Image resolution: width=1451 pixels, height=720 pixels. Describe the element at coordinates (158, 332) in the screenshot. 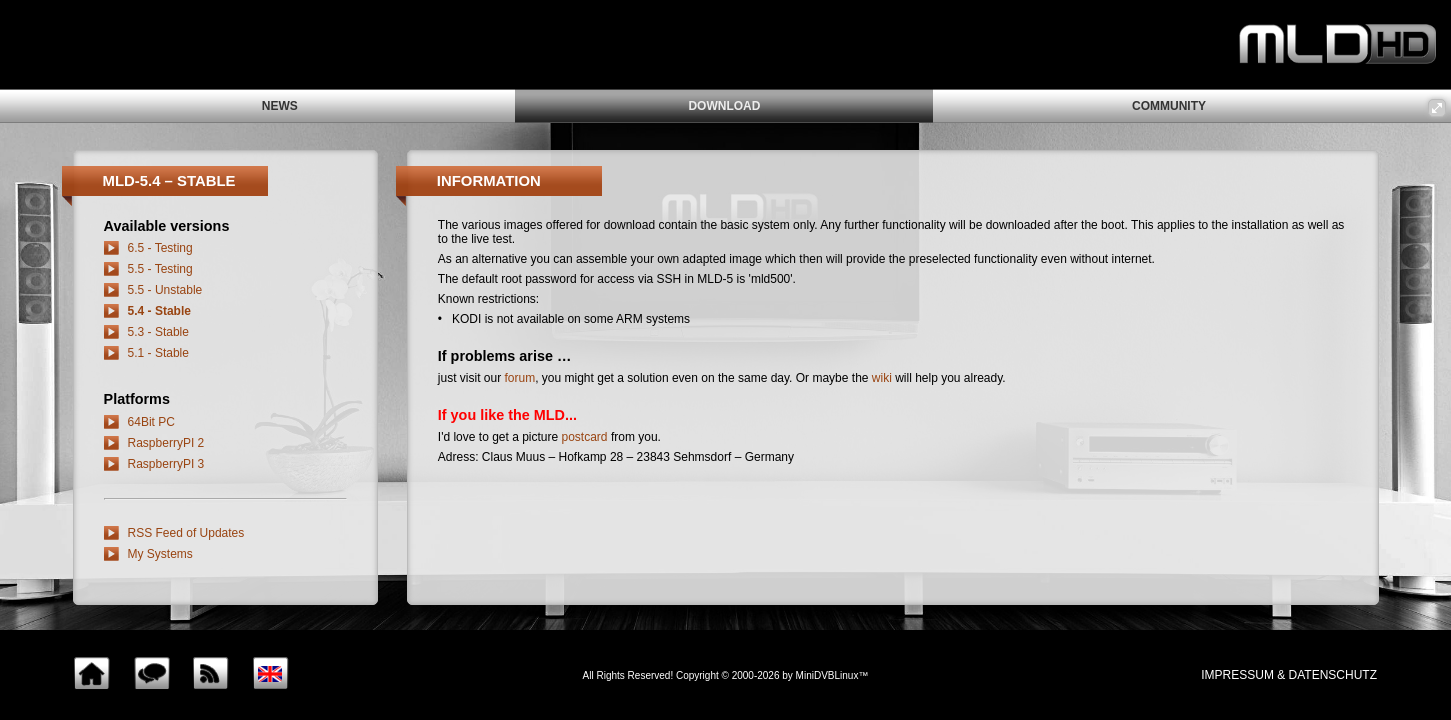

I see `5.3 - Stable` at that location.